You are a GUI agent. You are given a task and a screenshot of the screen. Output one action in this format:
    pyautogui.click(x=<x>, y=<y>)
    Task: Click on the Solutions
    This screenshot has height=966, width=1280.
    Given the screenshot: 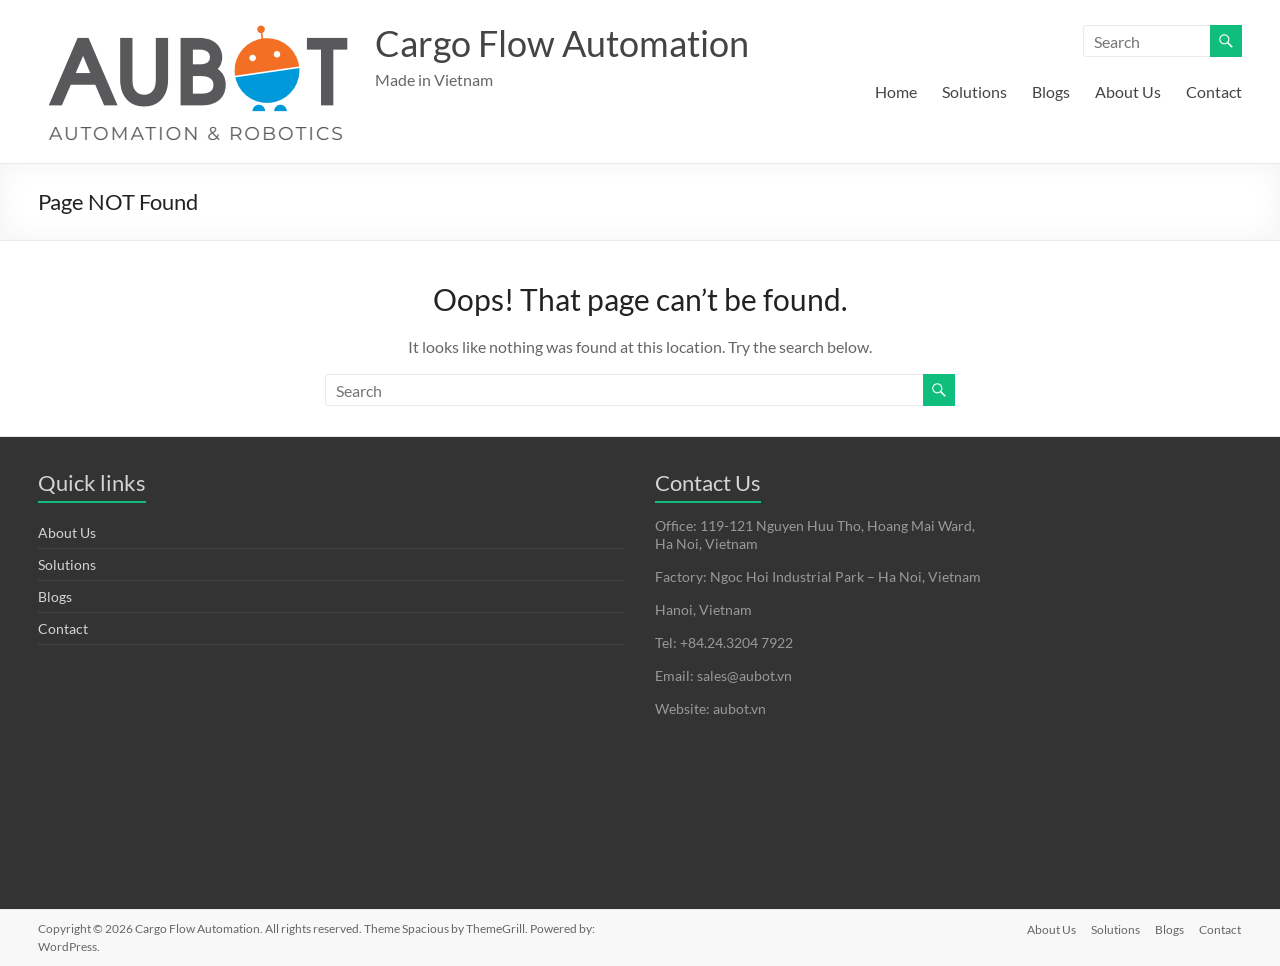 What is the action you would take?
    pyautogui.click(x=974, y=91)
    